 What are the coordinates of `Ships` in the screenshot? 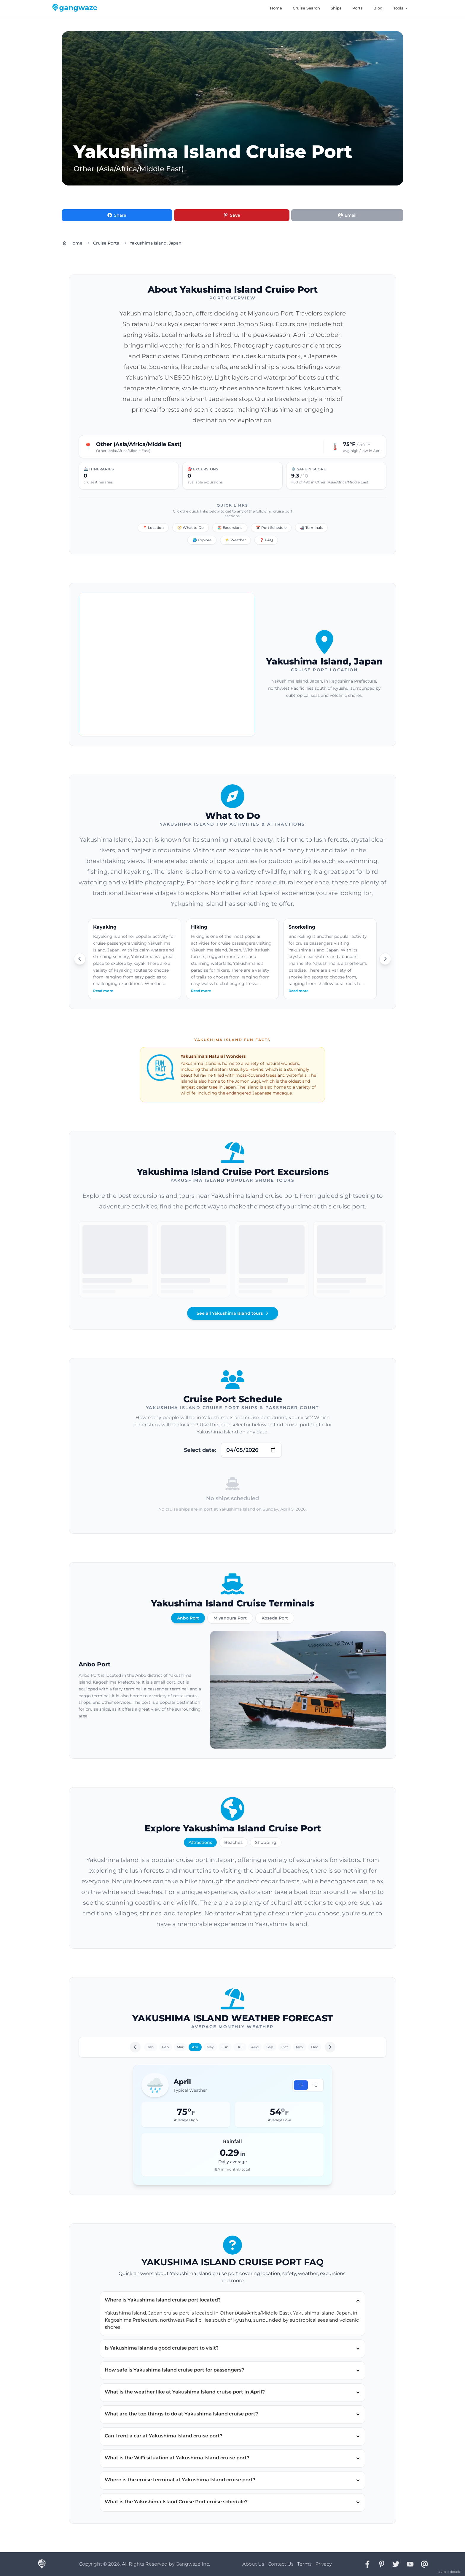 It's located at (336, 8).